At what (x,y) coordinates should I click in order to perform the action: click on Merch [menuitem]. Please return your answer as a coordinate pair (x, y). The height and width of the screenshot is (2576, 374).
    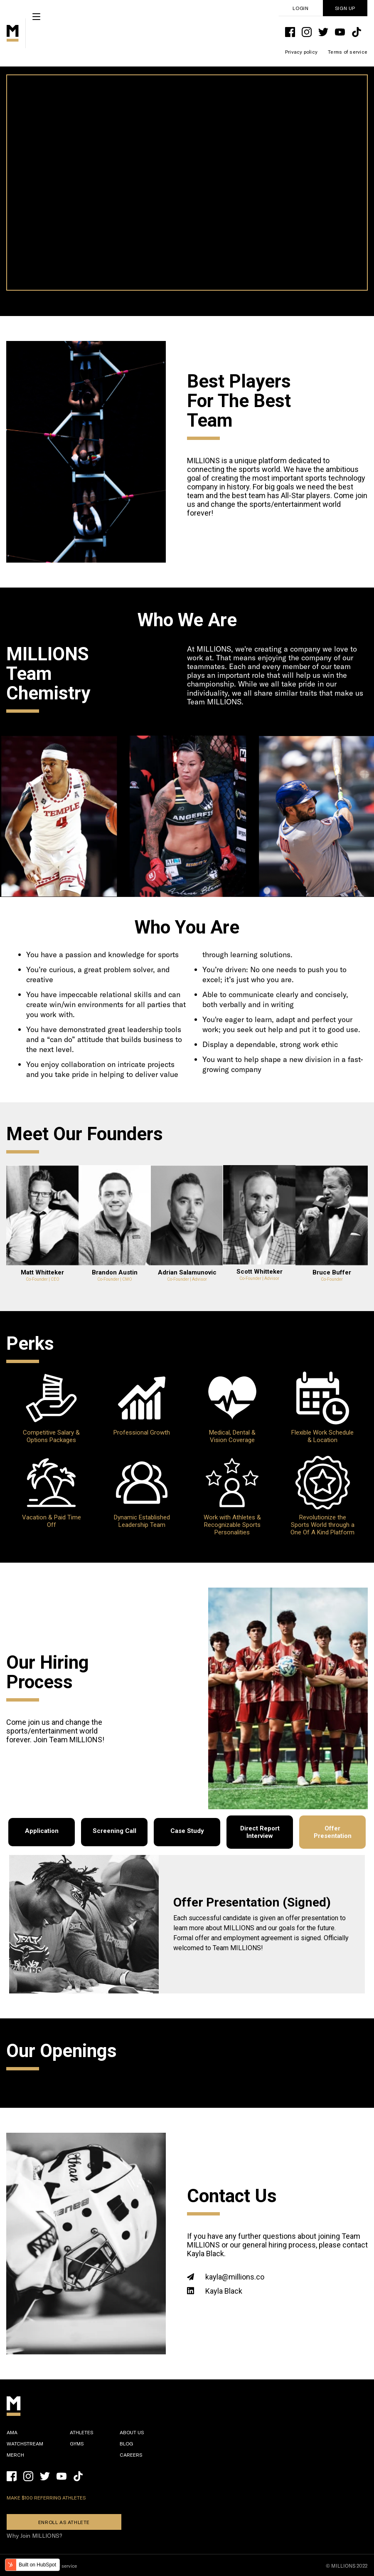
    Looking at the image, I should click on (15, 2454).